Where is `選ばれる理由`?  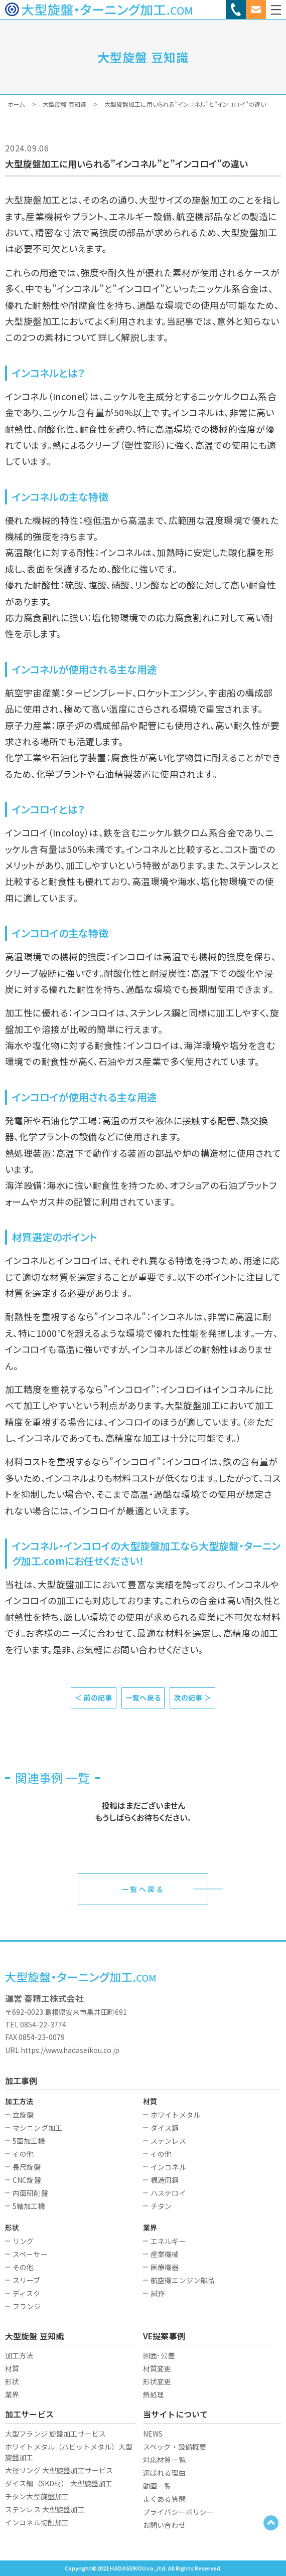
選ばれる理由 is located at coordinates (164, 2473).